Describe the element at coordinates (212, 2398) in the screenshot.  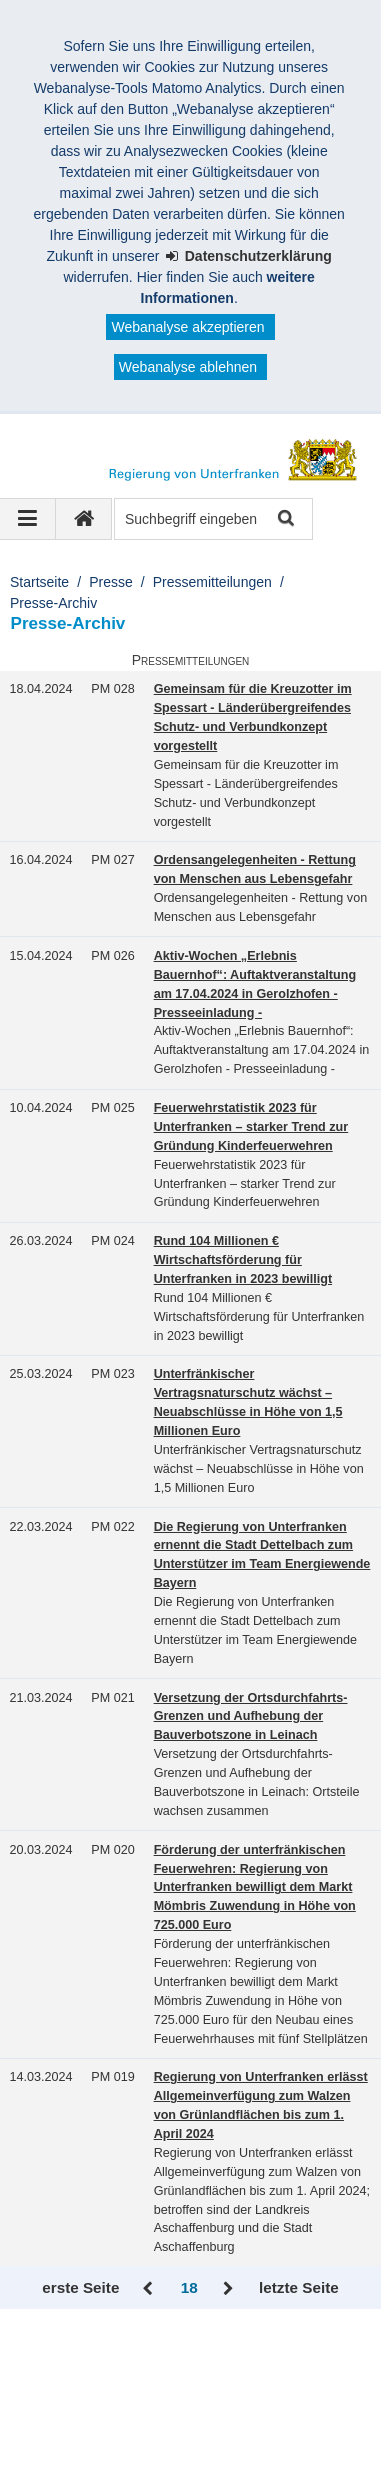
I see `Information in English` at that location.